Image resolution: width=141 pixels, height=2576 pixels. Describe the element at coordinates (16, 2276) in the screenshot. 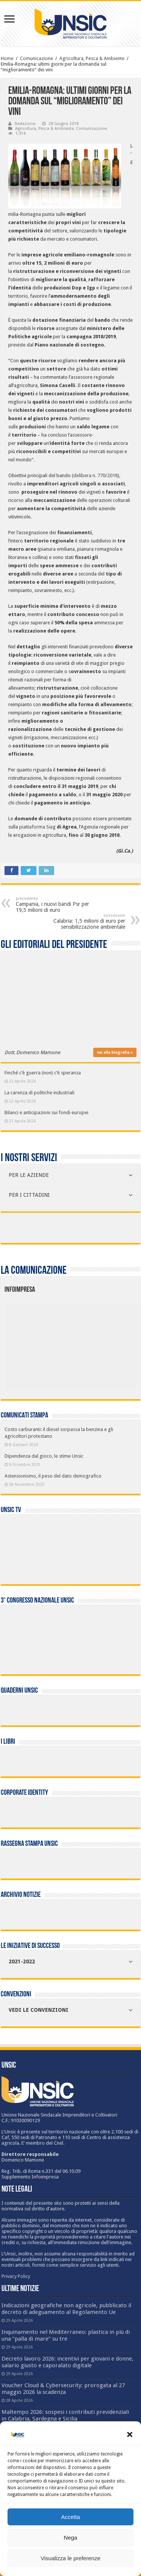

I see `Privacy Policy` at that location.